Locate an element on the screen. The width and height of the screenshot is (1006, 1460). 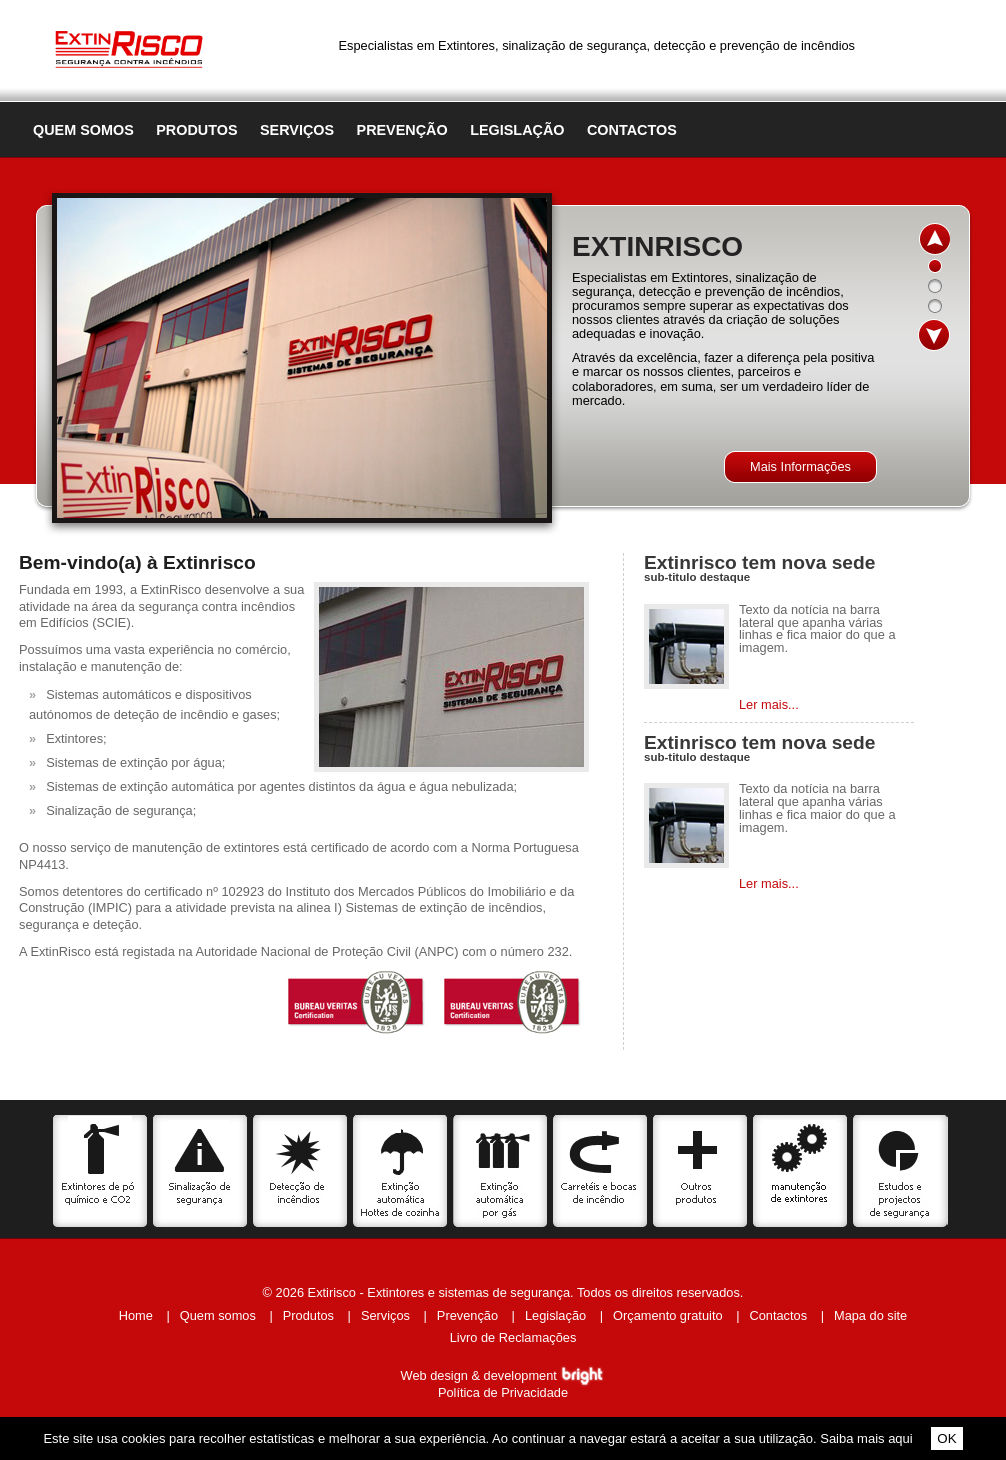
Outros produtos is located at coordinates (700, 1171).